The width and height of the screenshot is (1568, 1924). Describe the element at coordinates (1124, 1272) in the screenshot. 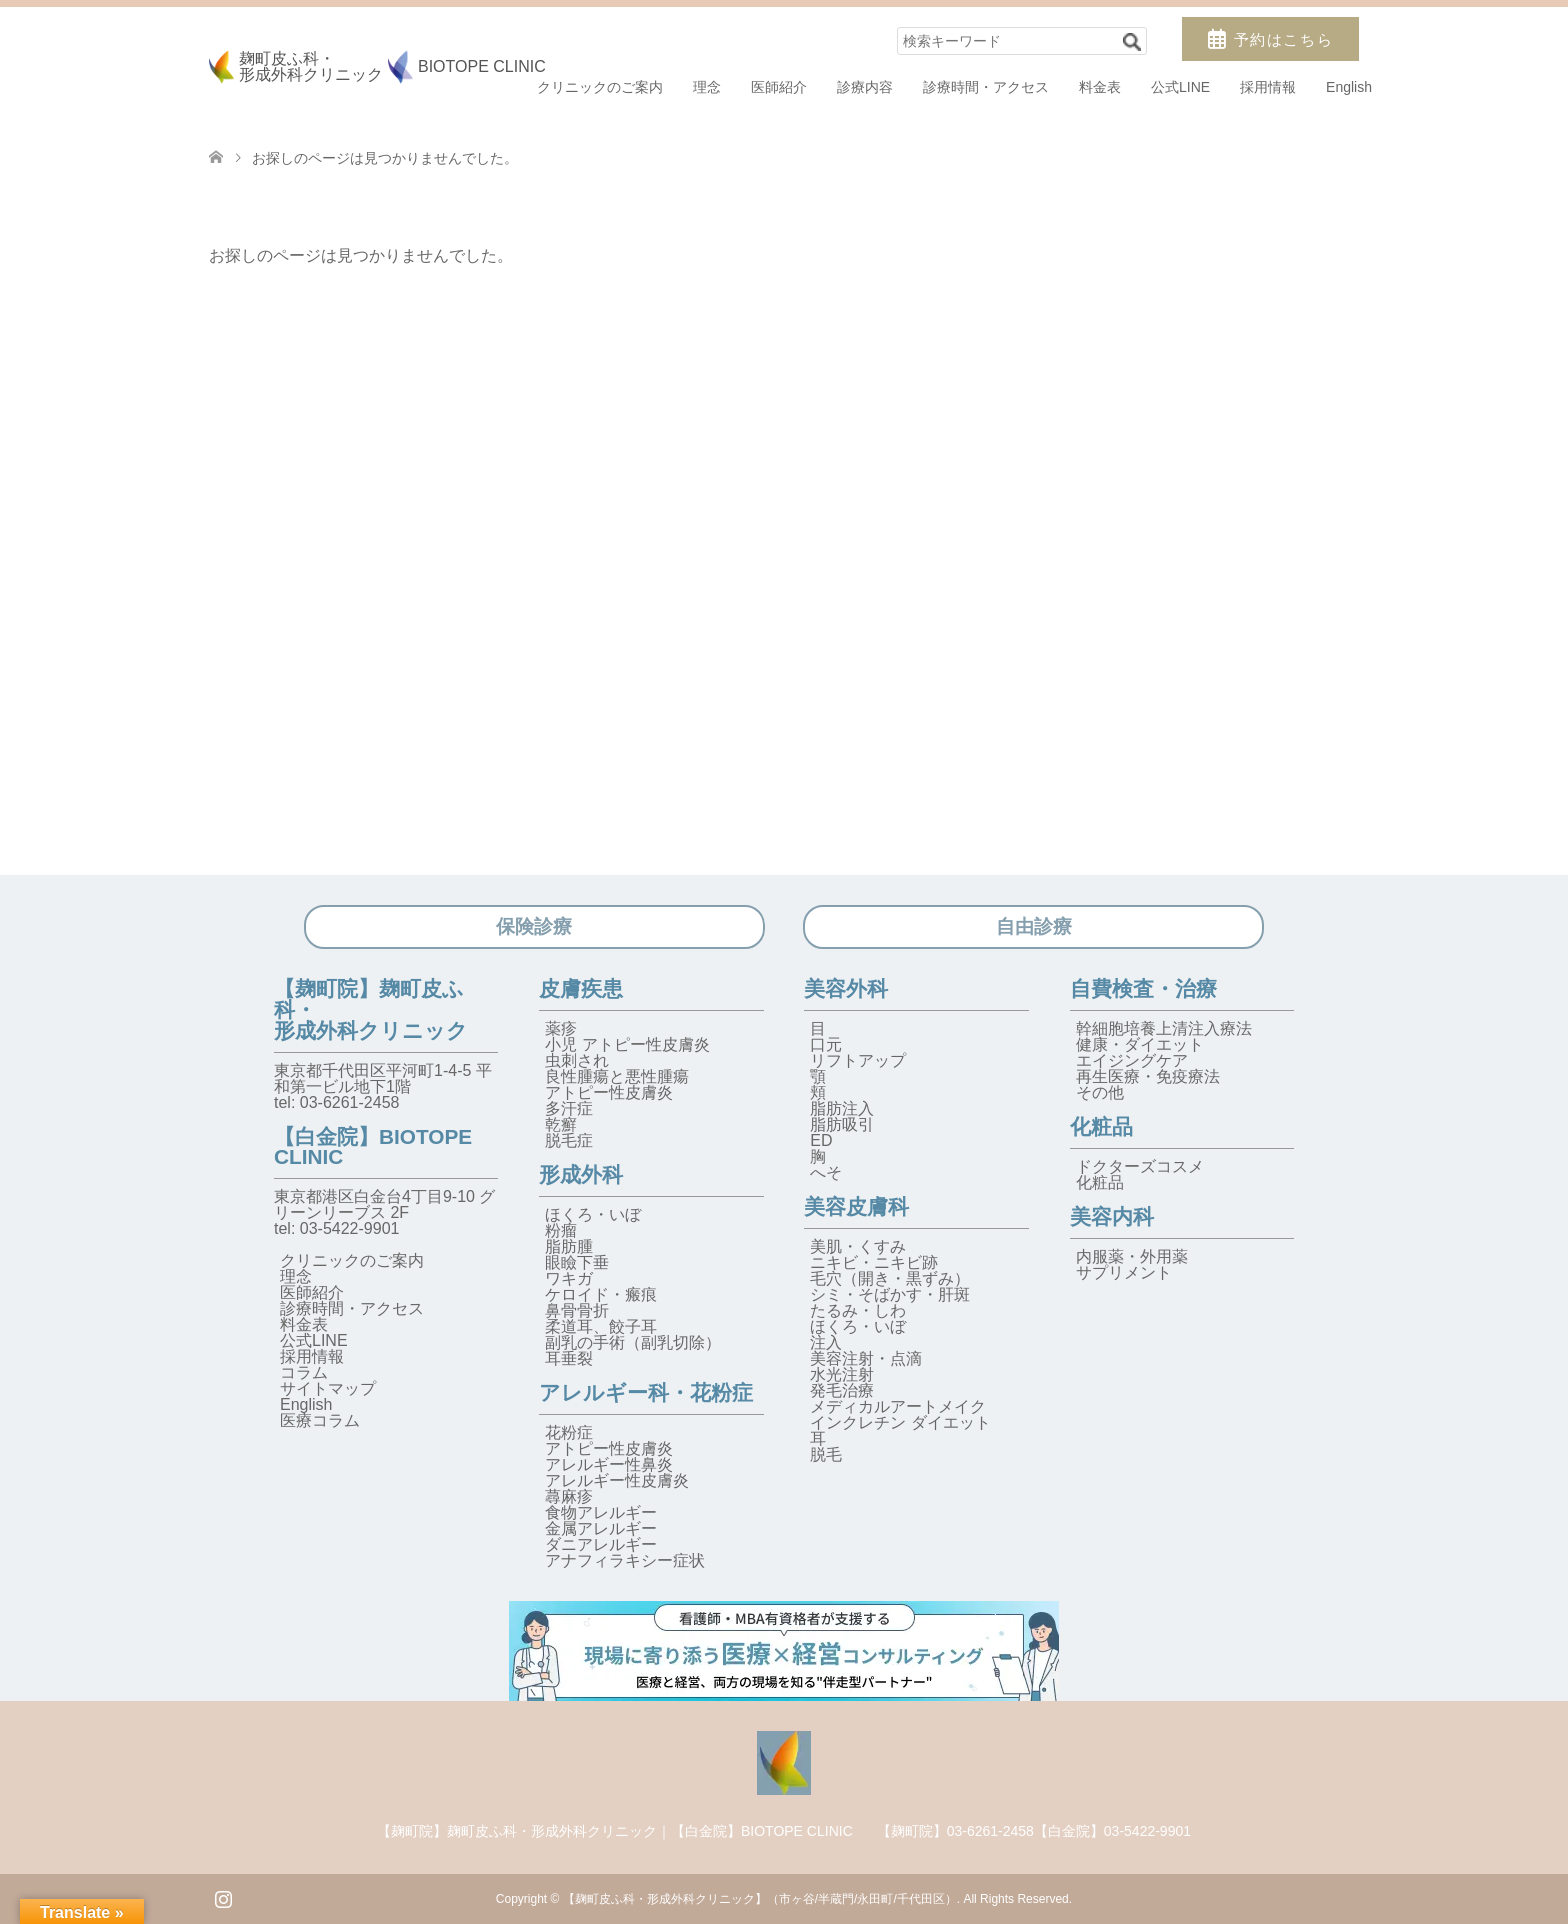

I see `サプリメント` at that location.